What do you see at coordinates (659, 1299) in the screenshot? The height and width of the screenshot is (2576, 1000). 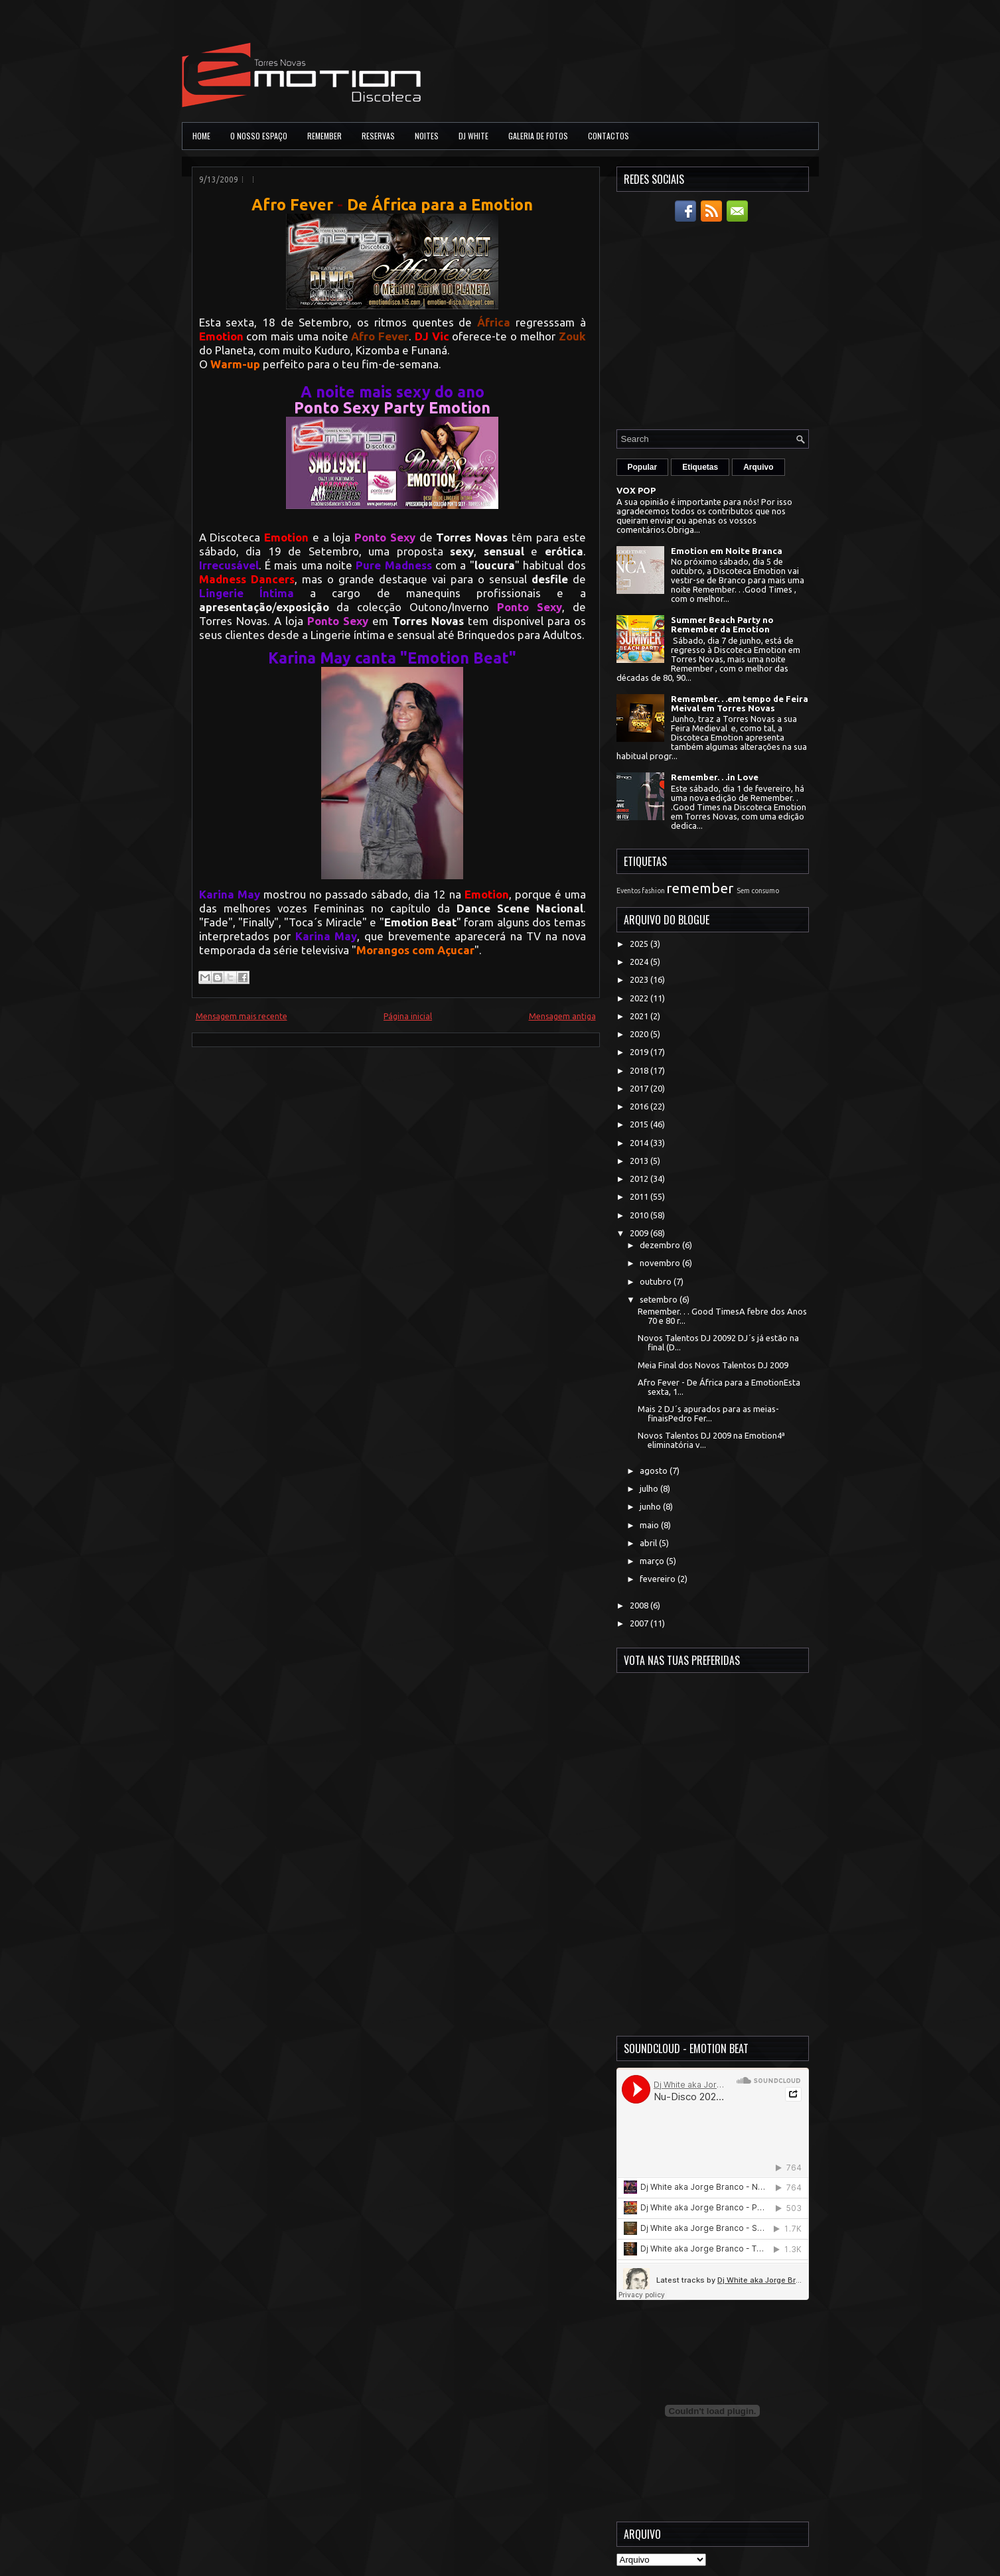 I see `setembro` at bounding box center [659, 1299].